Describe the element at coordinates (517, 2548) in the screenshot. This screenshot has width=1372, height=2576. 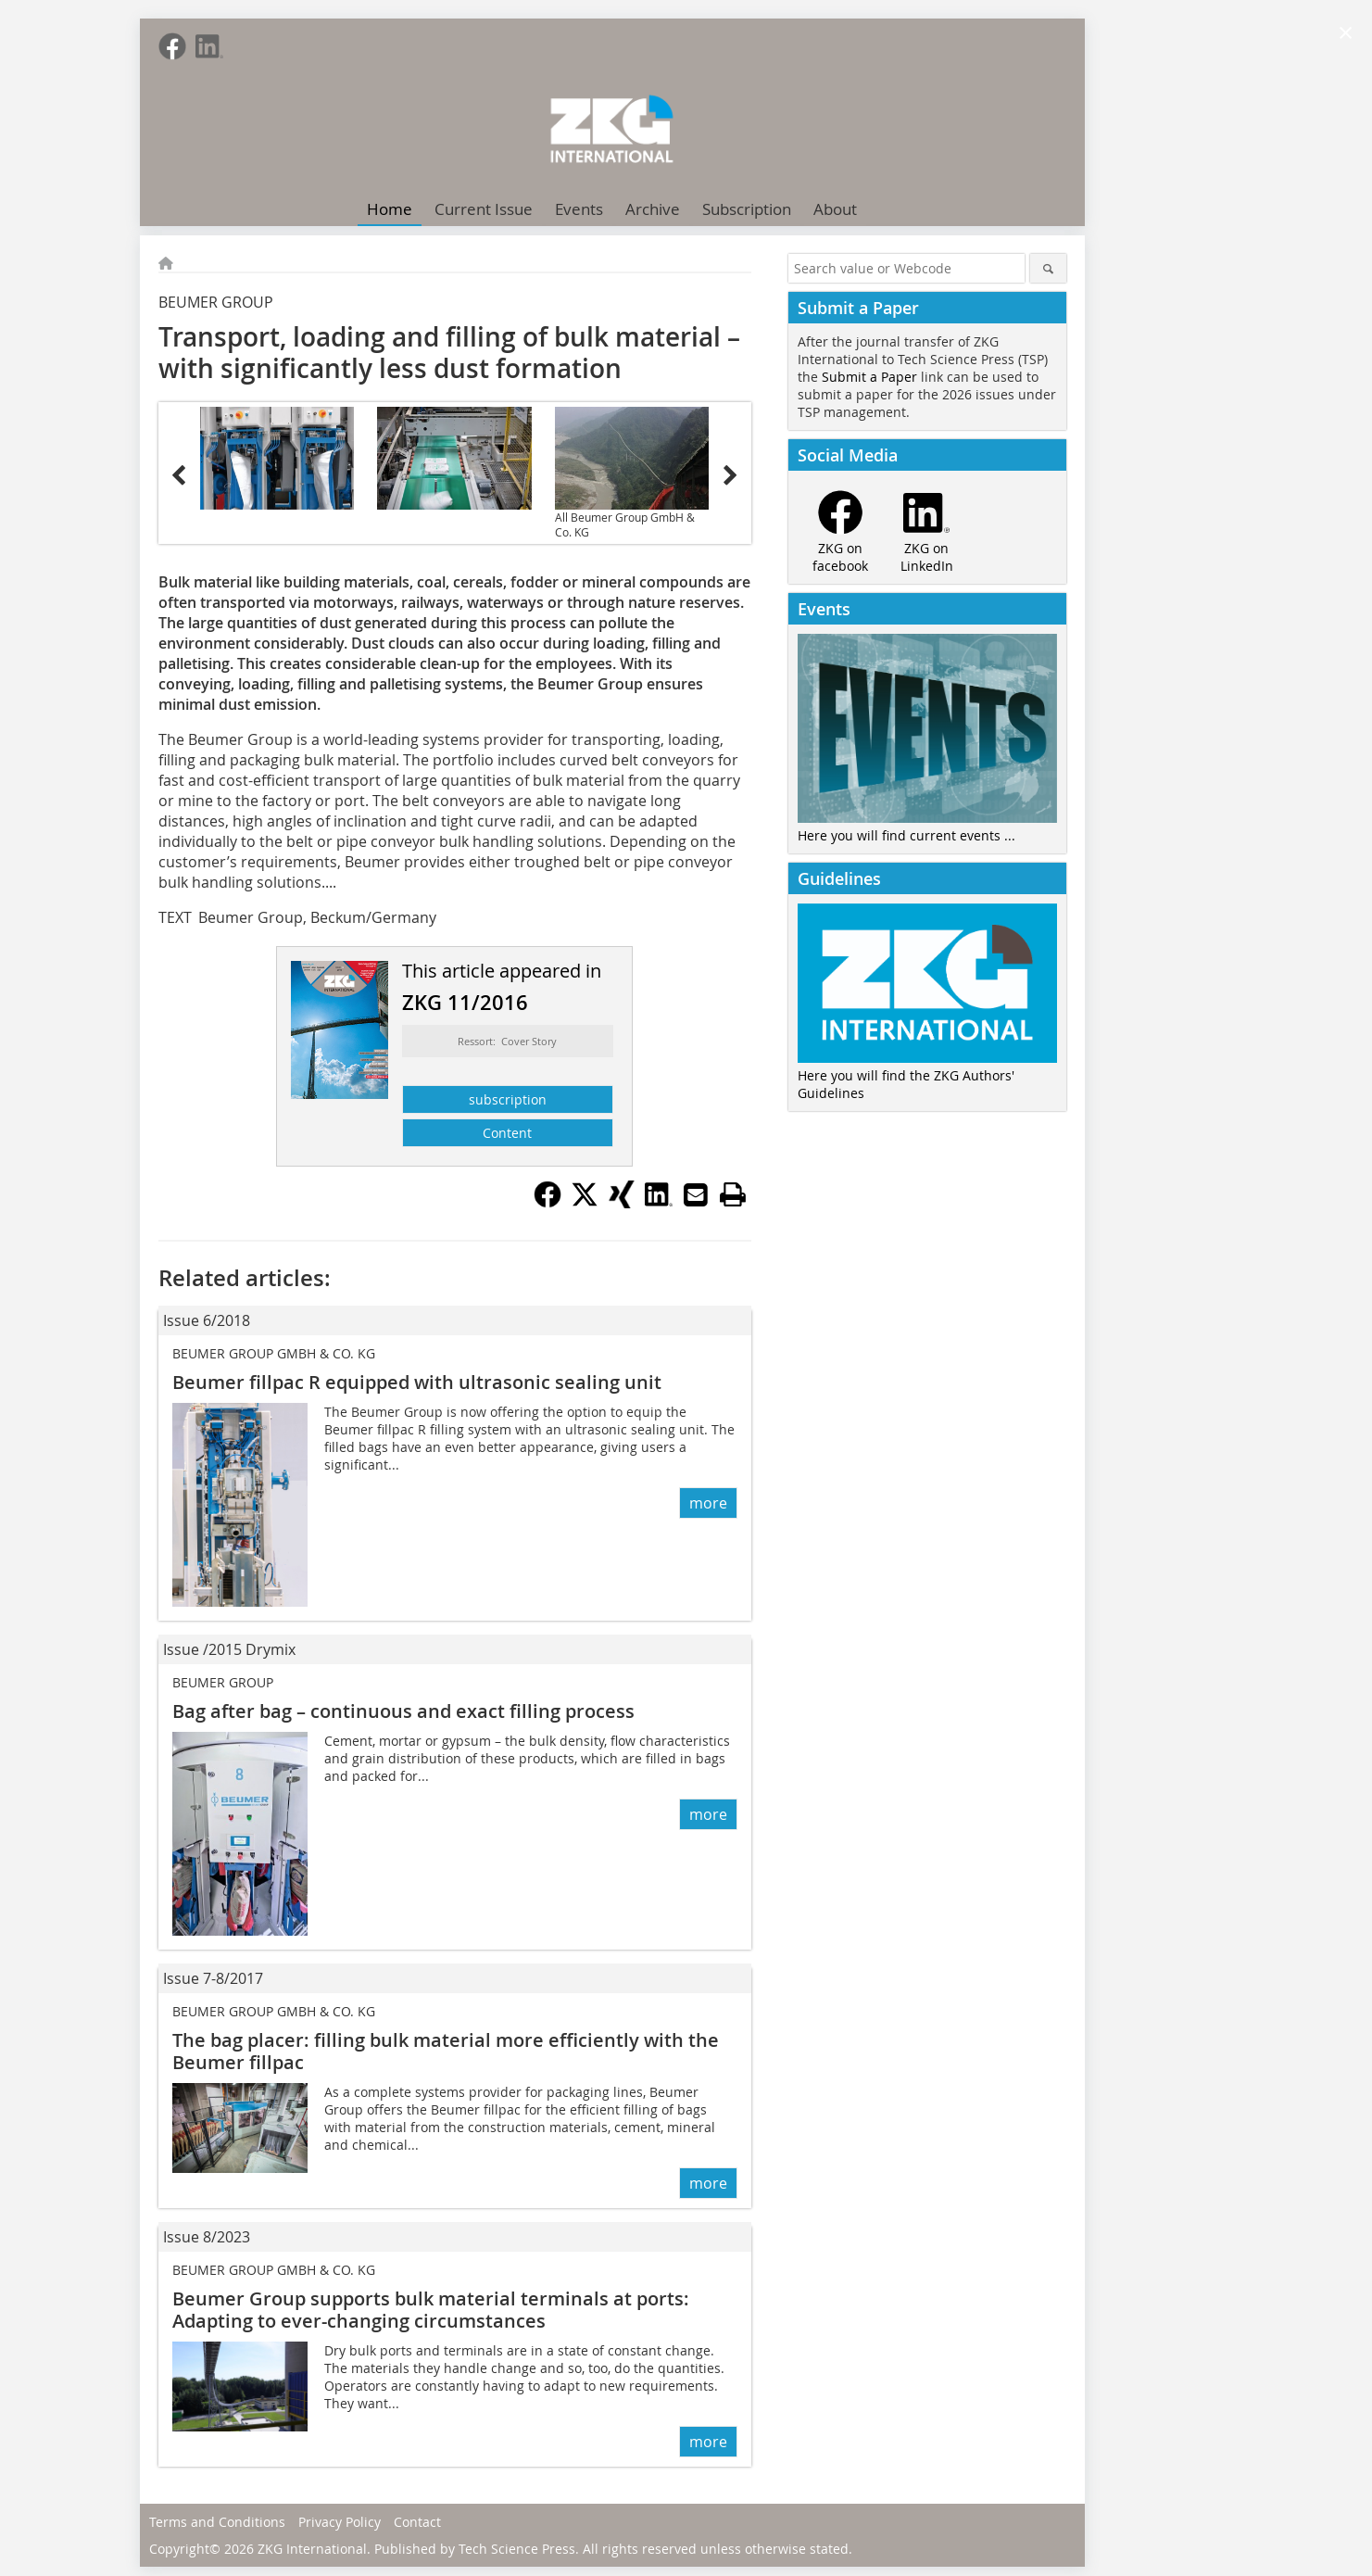
I see `Tech Science Press` at that location.